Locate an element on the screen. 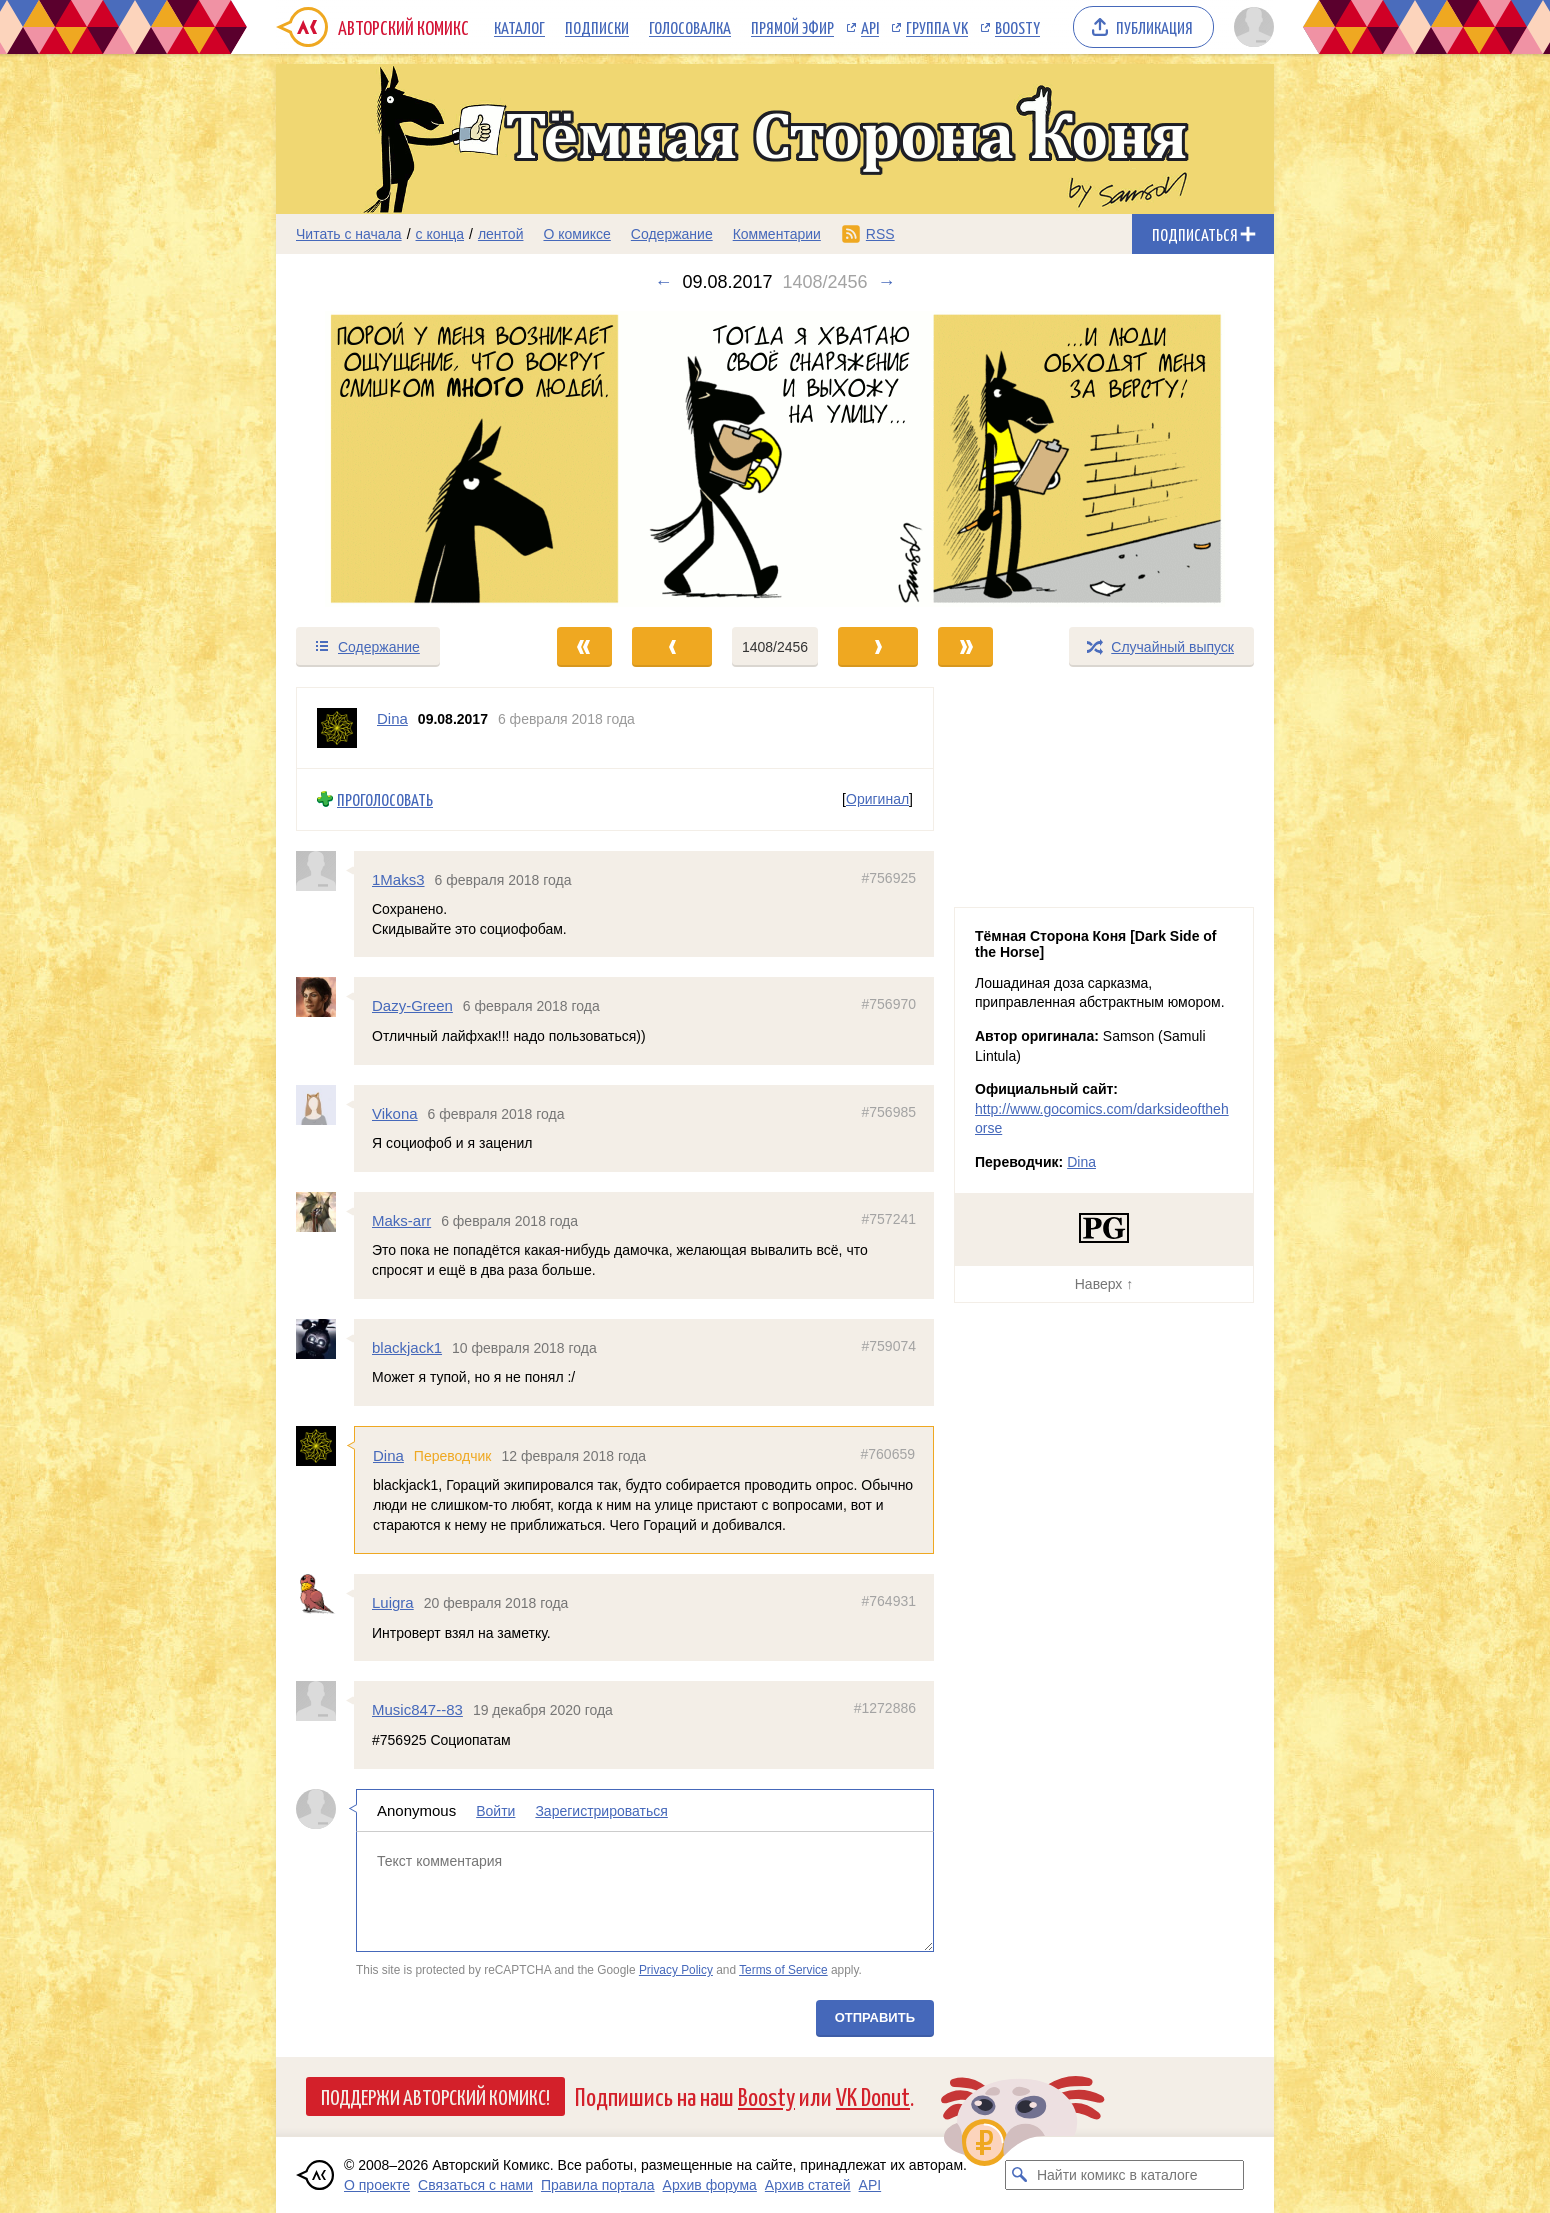 This screenshot has height=2213, width=1550. Прямой эфир is located at coordinates (792, 27).